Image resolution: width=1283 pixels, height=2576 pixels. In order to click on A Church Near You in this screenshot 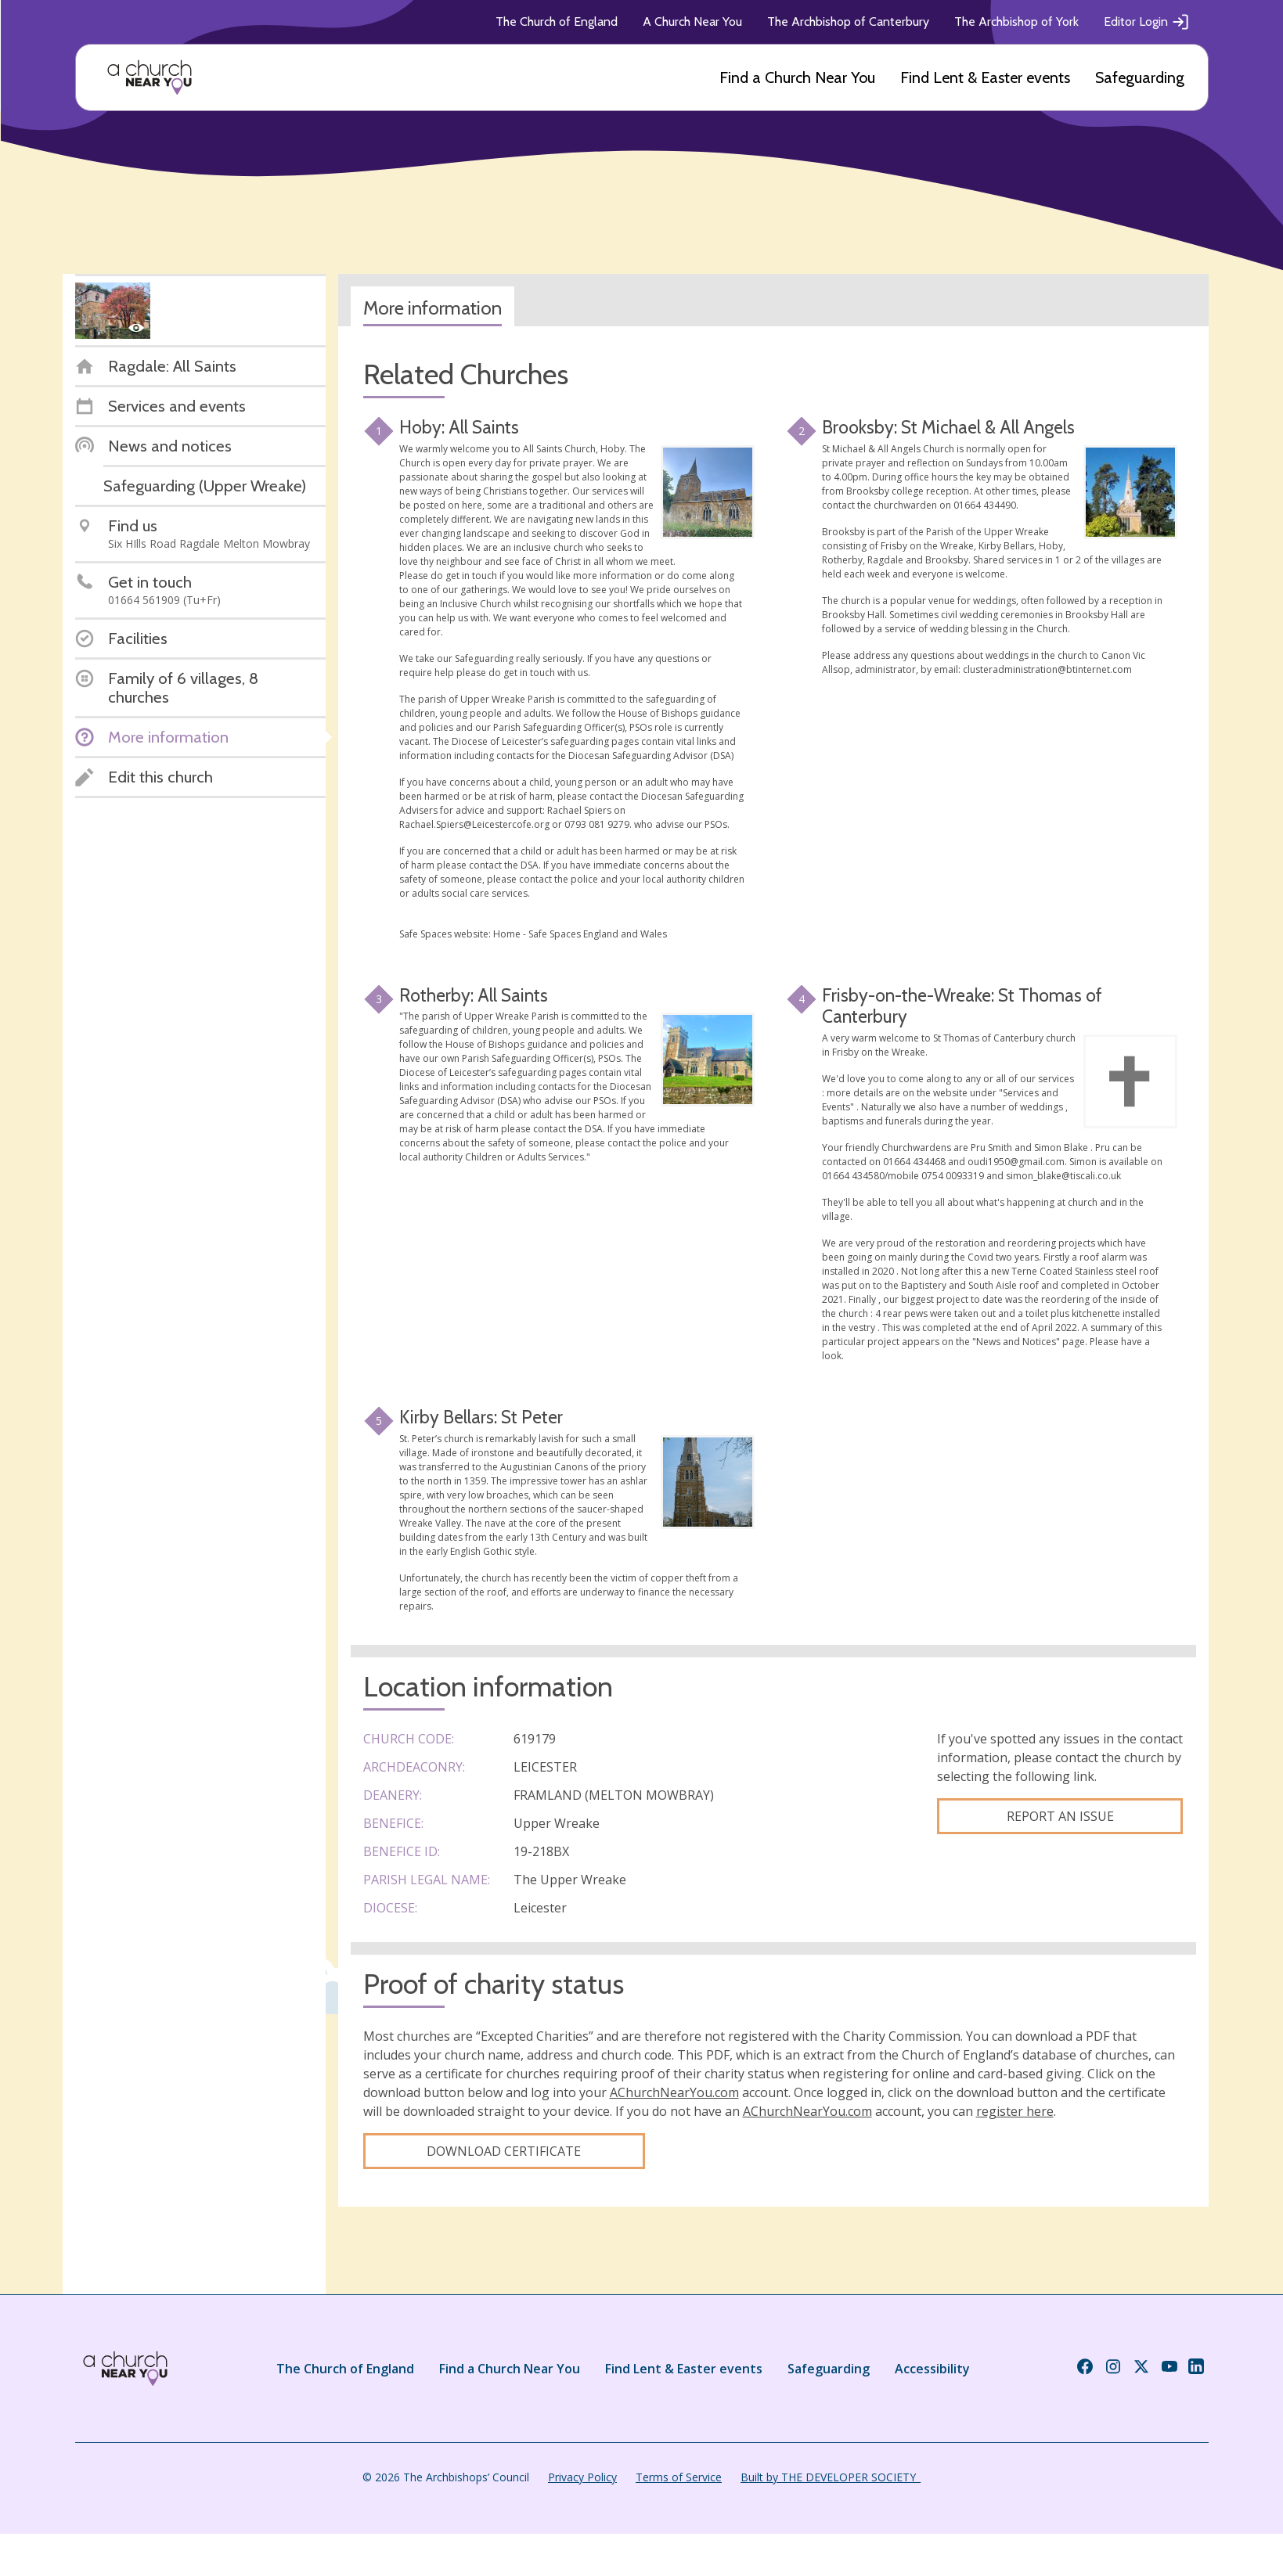, I will do `click(692, 21)`.